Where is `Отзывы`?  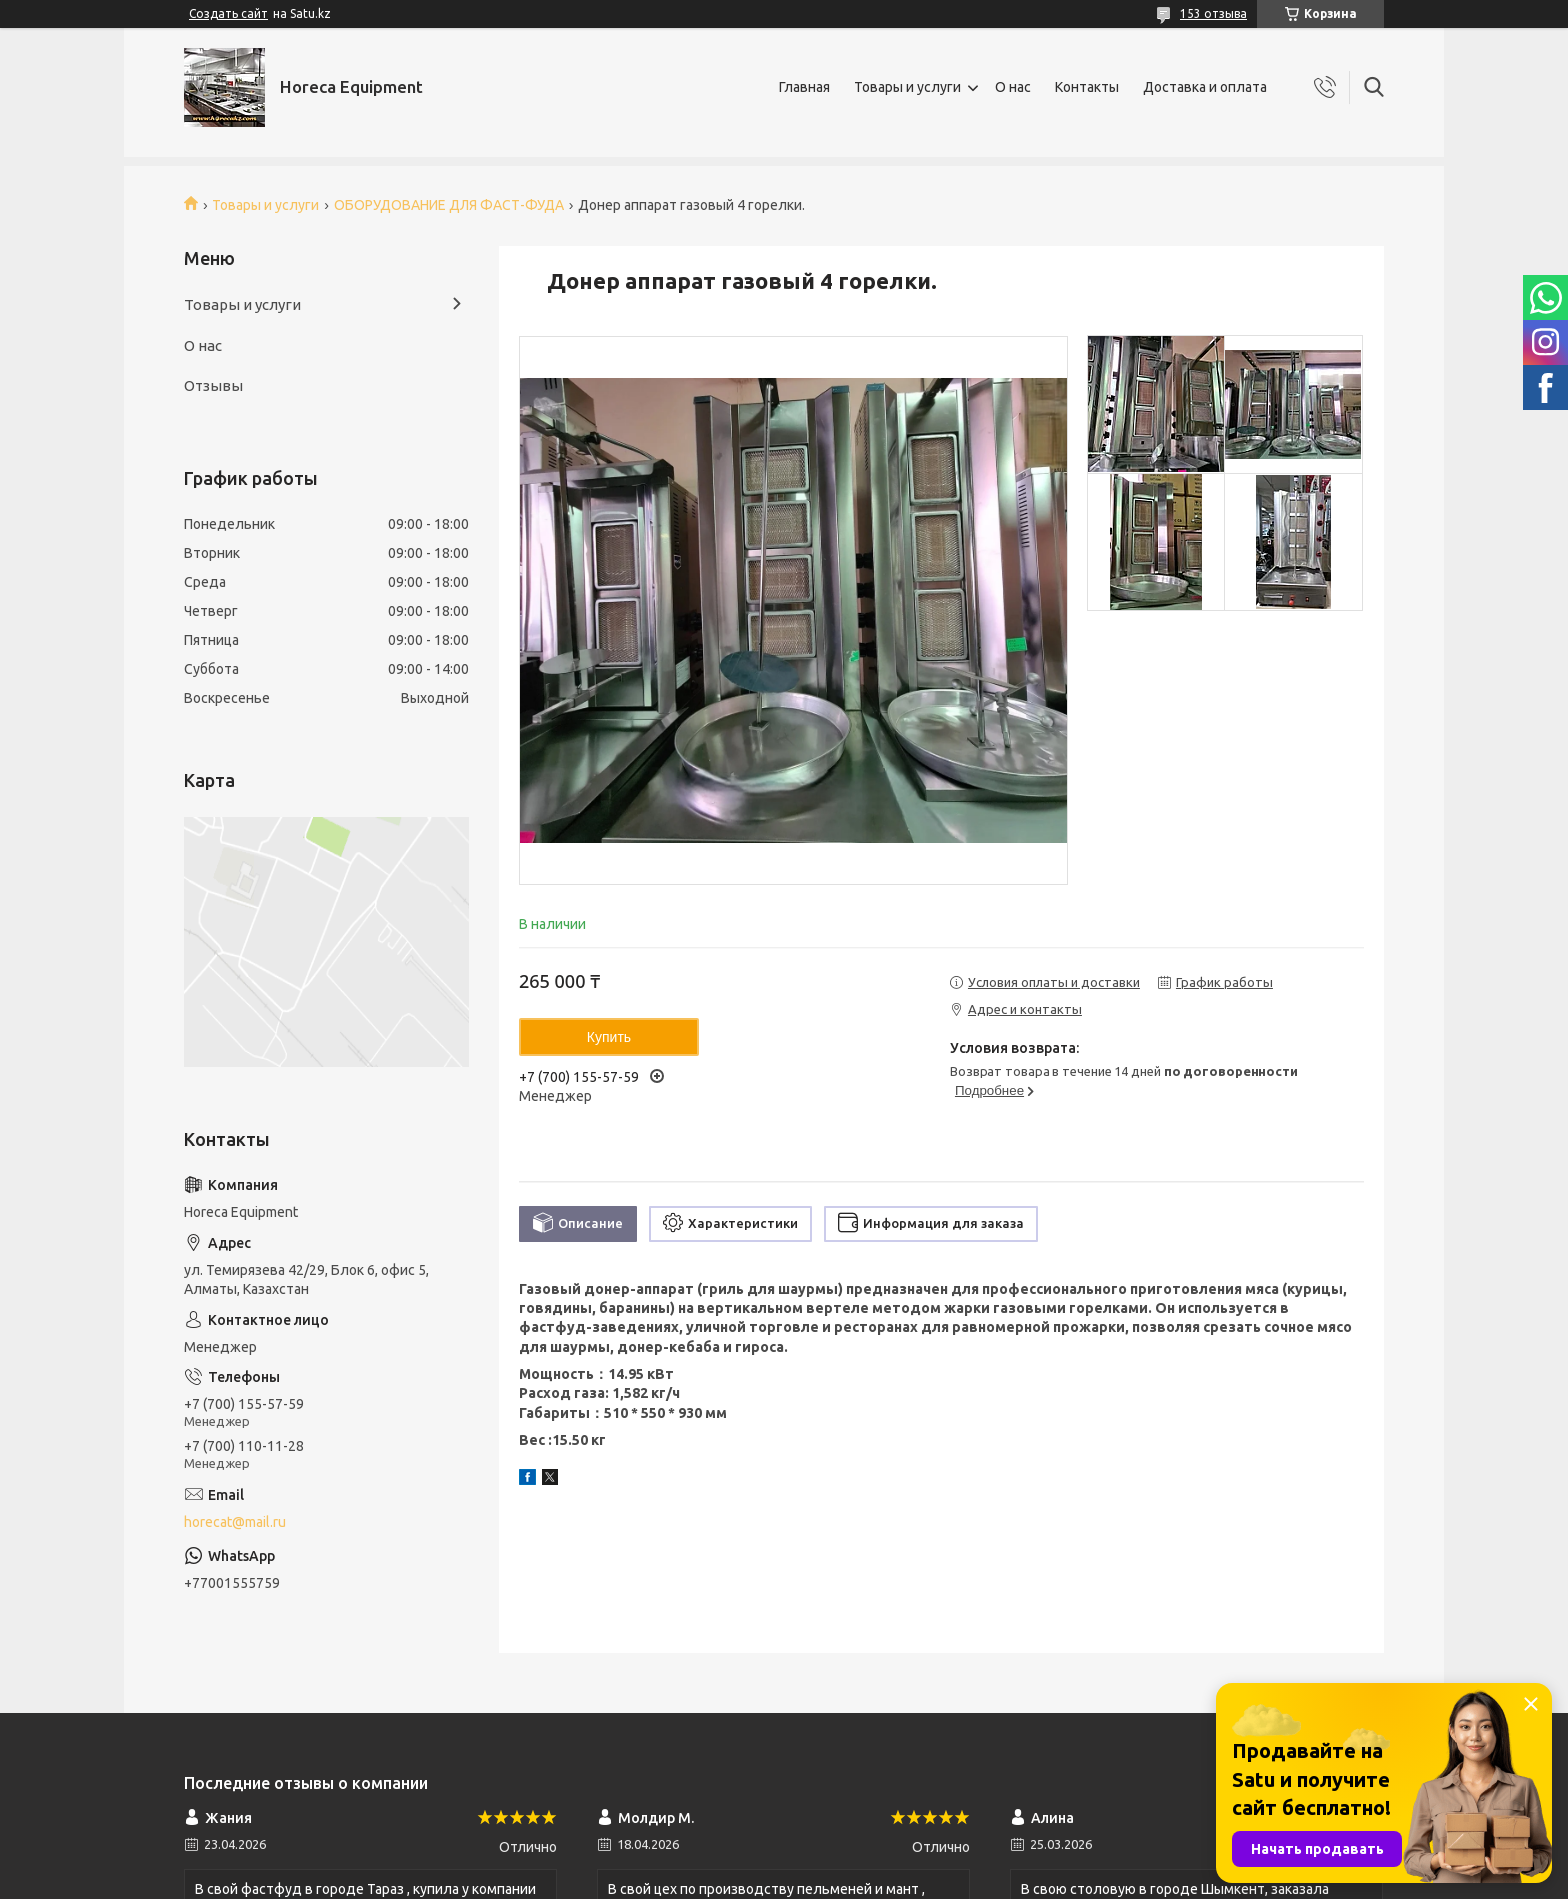 Отзывы is located at coordinates (213, 385).